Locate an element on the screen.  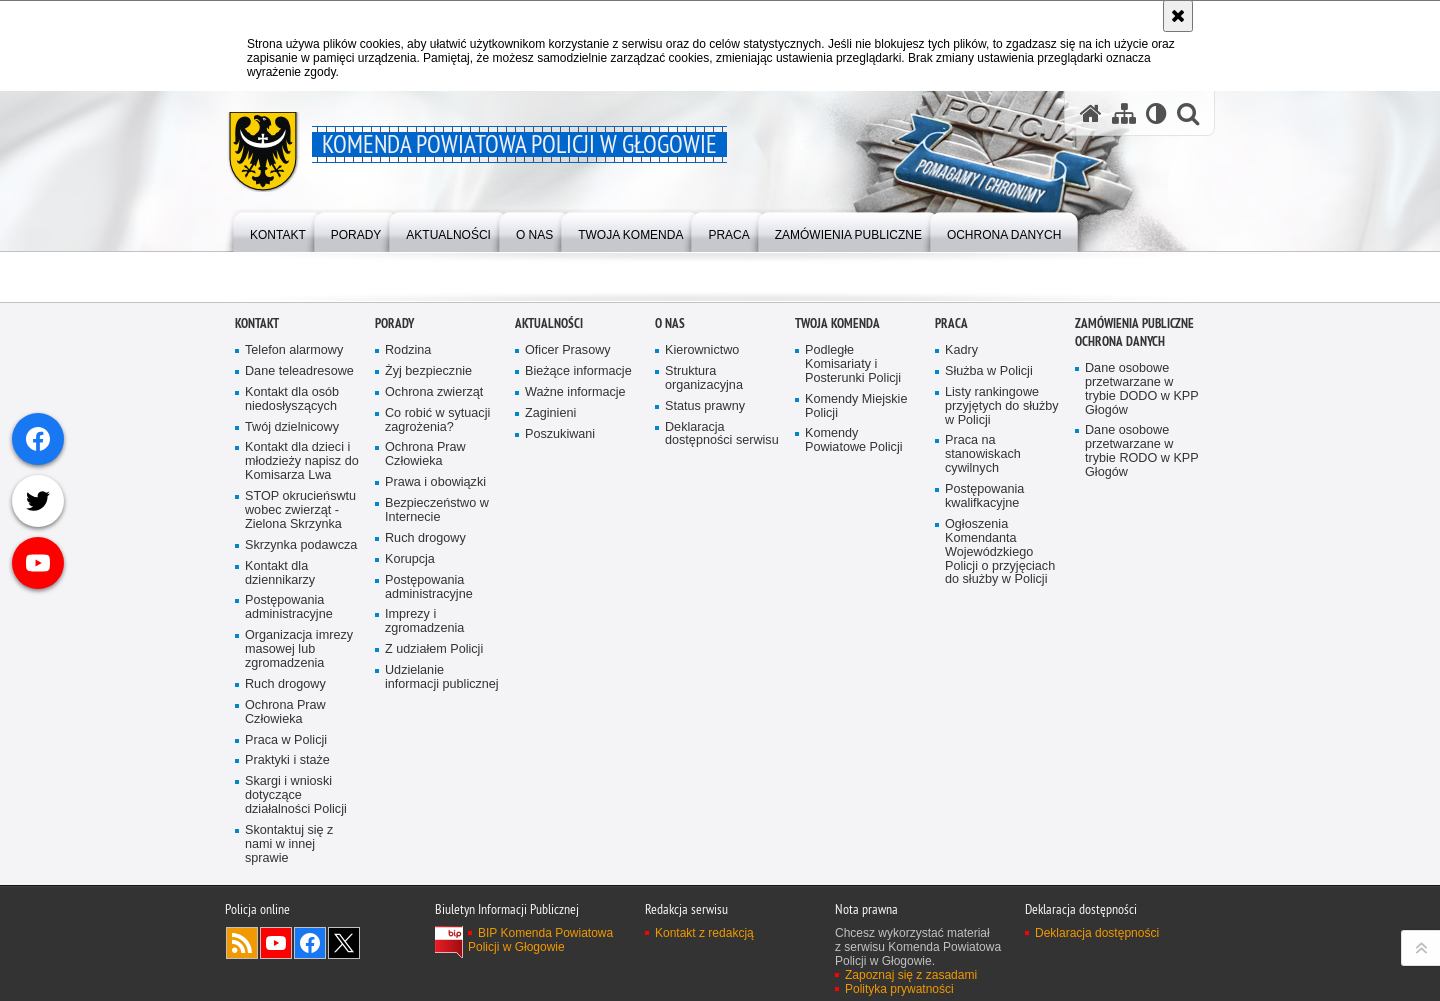
Kontakt z redakcją is located at coordinates (704, 933).